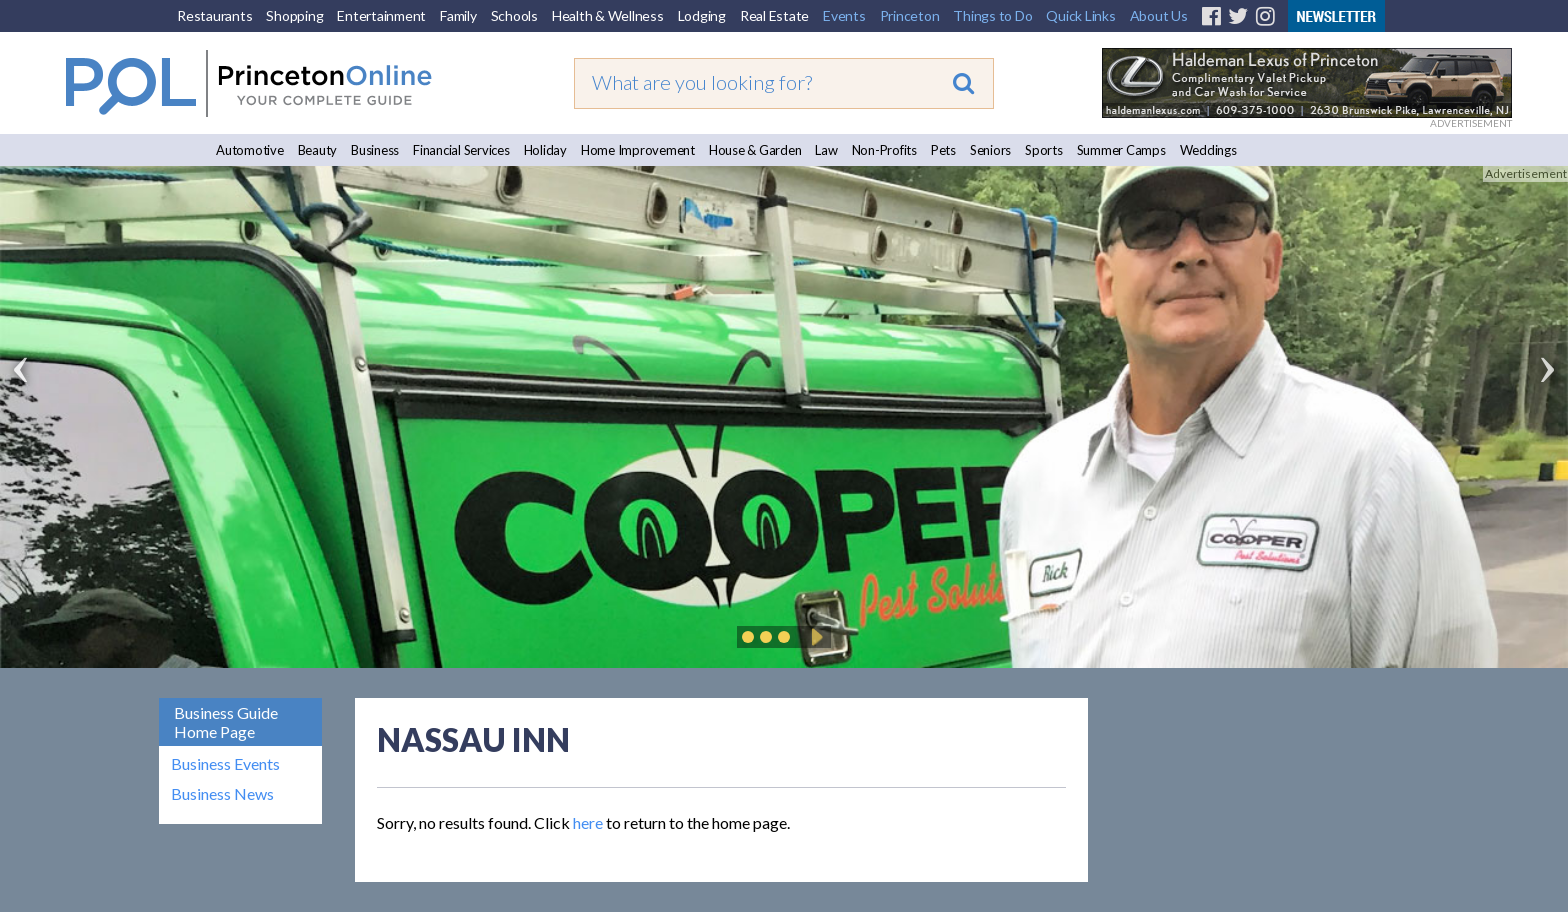 The image size is (1568, 912). I want to click on Shopping, so click(294, 15).